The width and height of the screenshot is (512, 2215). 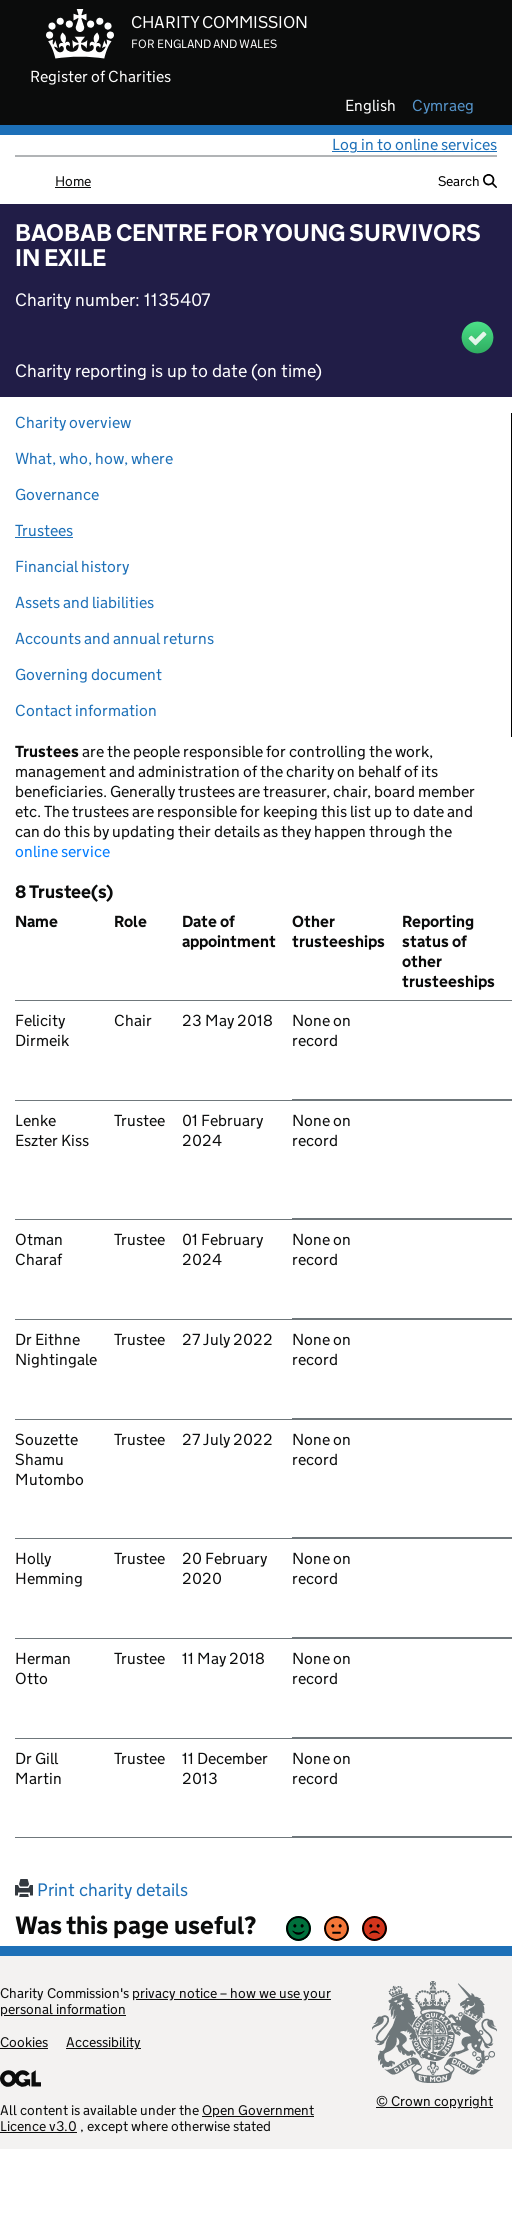 What do you see at coordinates (434, 2100) in the screenshot?
I see `© Crown copyright` at bounding box center [434, 2100].